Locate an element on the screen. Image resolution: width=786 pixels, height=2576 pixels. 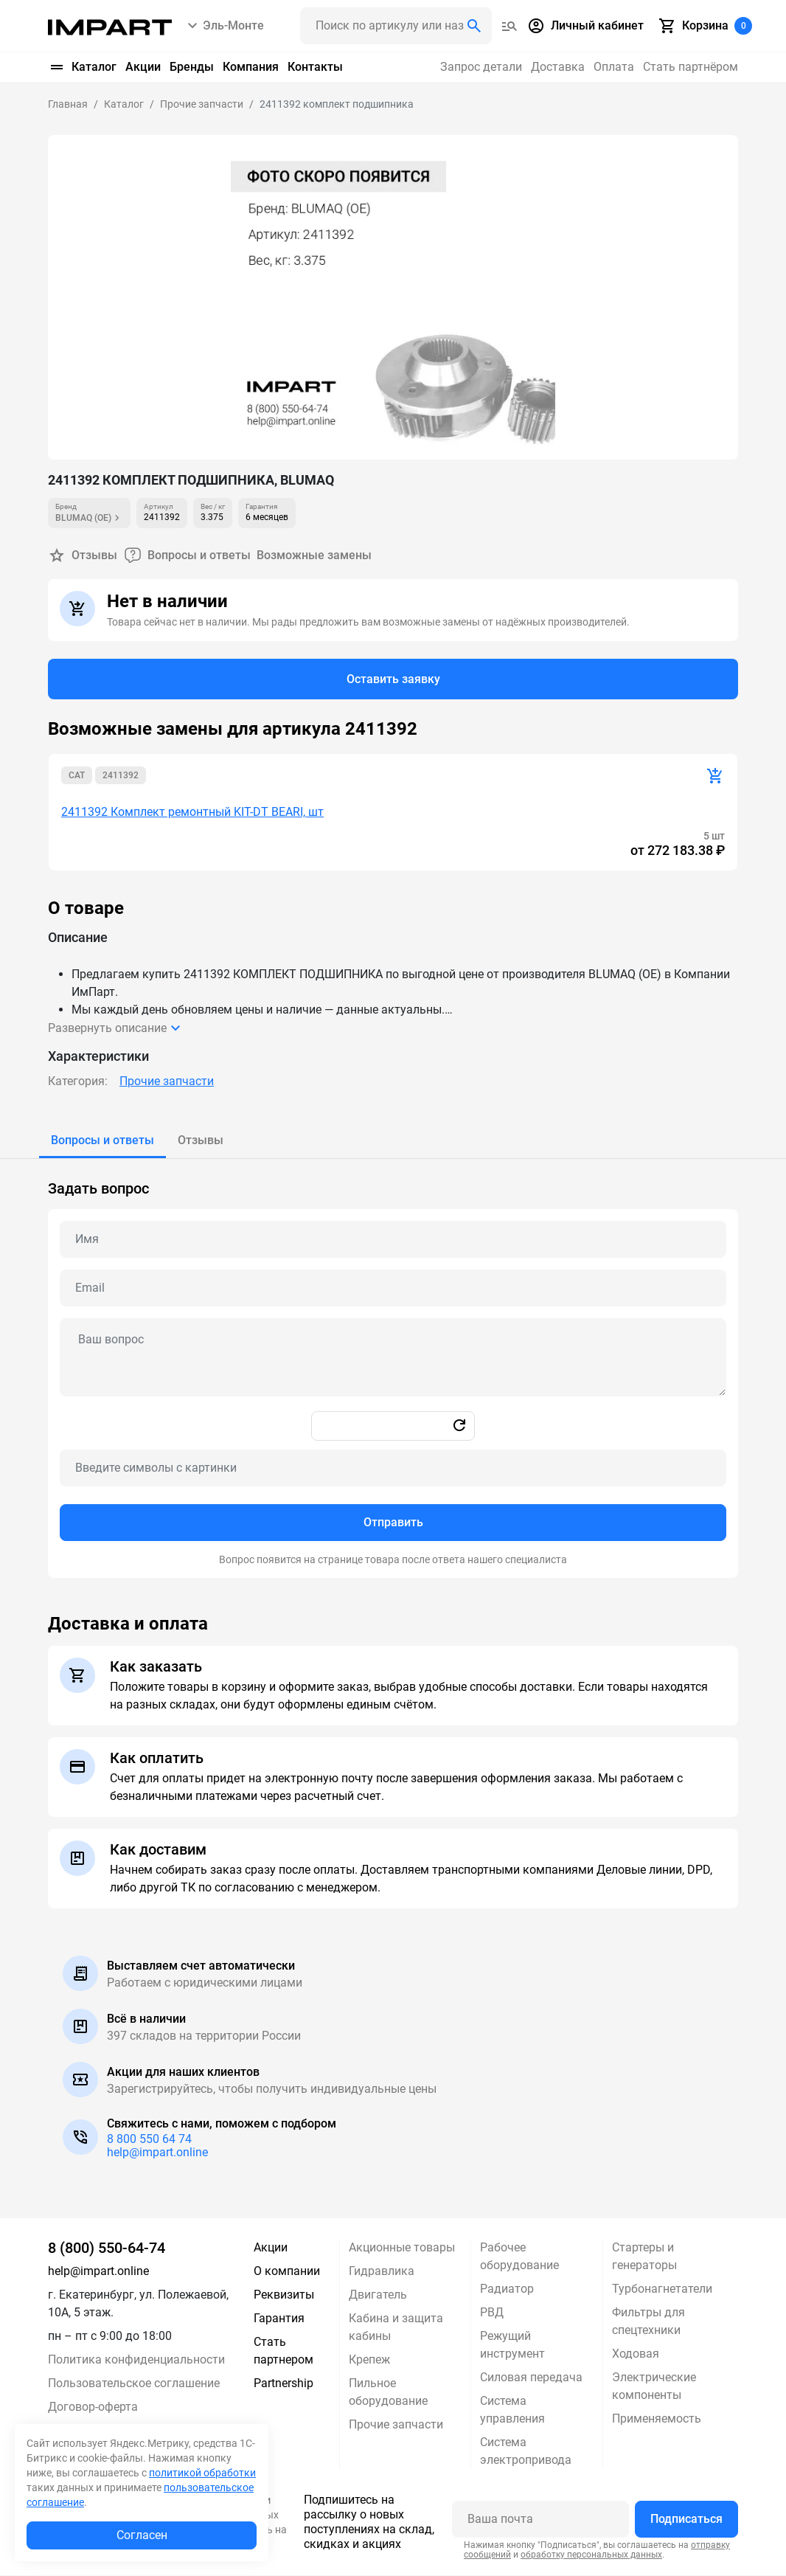
Контакты is located at coordinates (315, 67).